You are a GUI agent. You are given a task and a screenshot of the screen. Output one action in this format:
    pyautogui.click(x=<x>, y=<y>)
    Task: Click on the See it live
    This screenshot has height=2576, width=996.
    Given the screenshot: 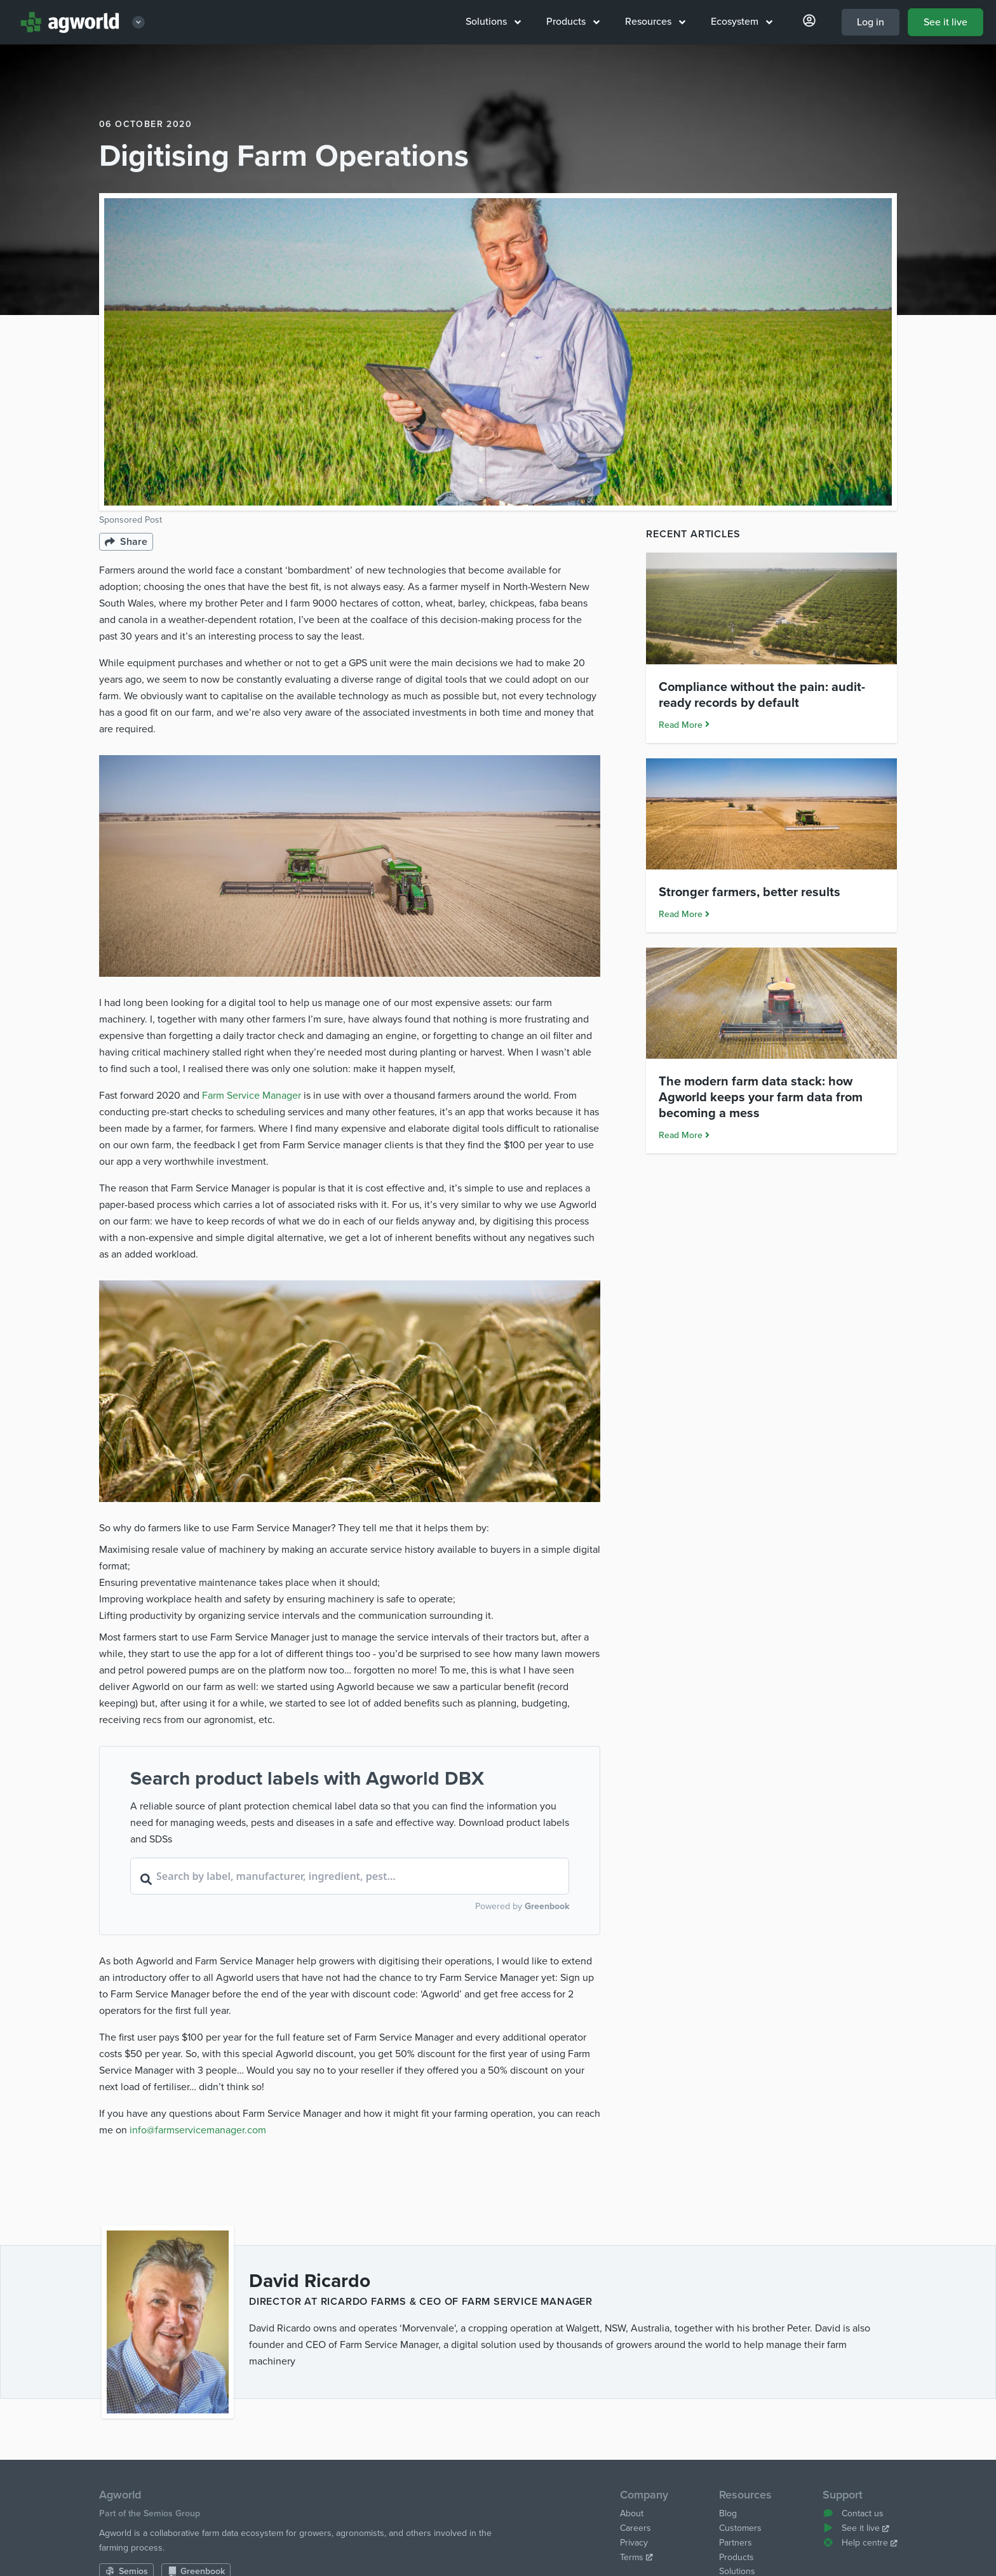 What is the action you would take?
    pyautogui.click(x=945, y=22)
    